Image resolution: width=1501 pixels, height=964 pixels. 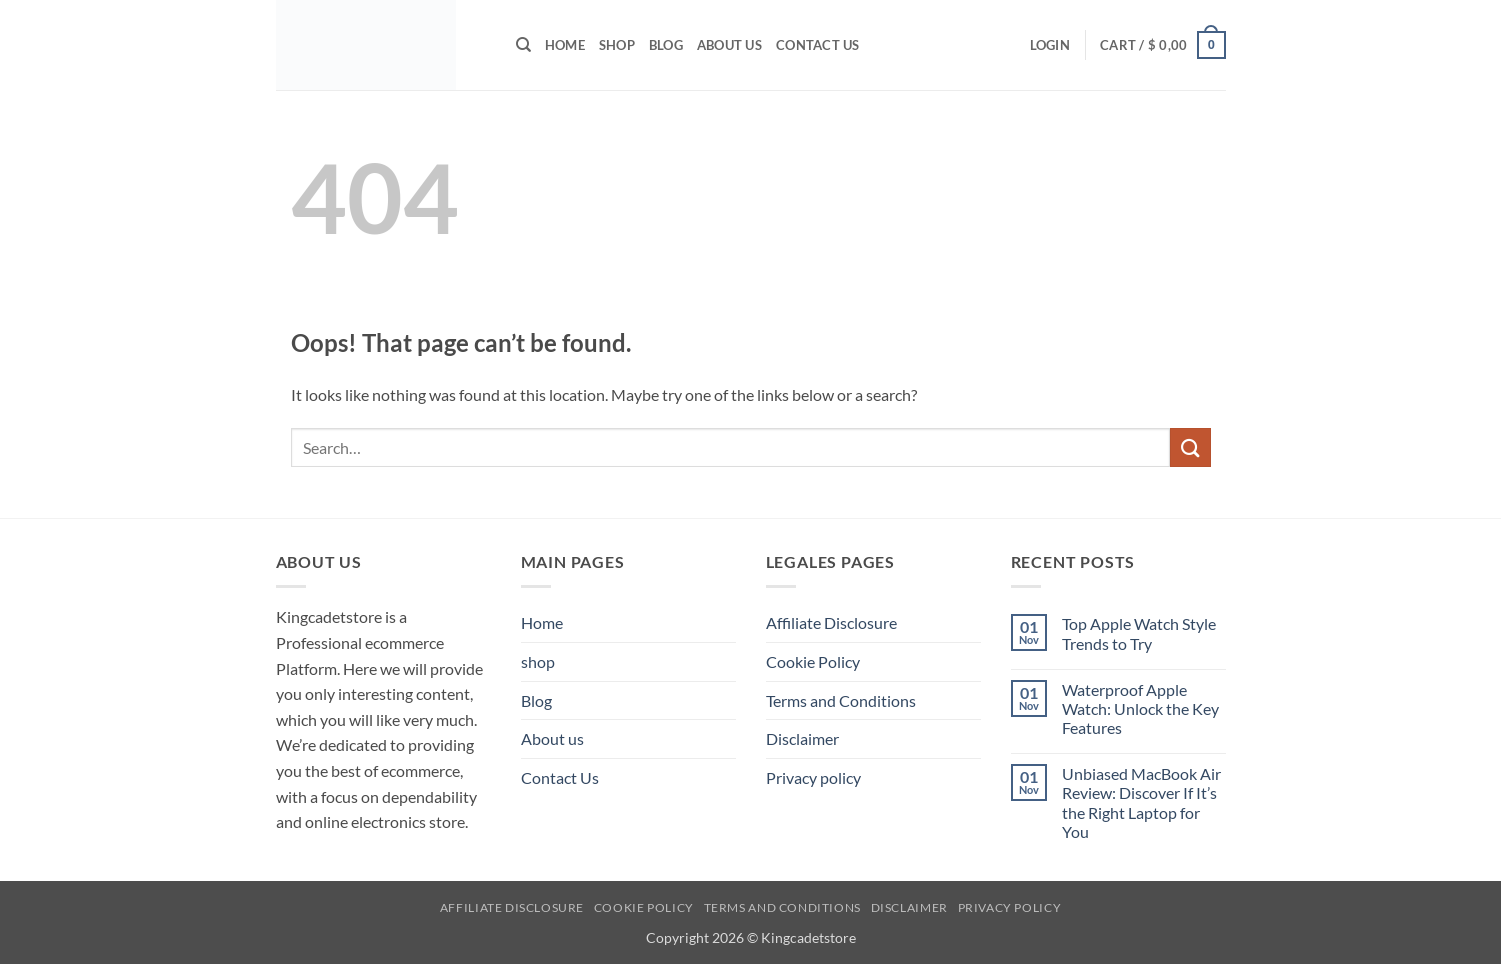 What do you see at coordinates (1190, 447) in the screenshot?
I see `[Submit]` at bounding box center [1190, 447].